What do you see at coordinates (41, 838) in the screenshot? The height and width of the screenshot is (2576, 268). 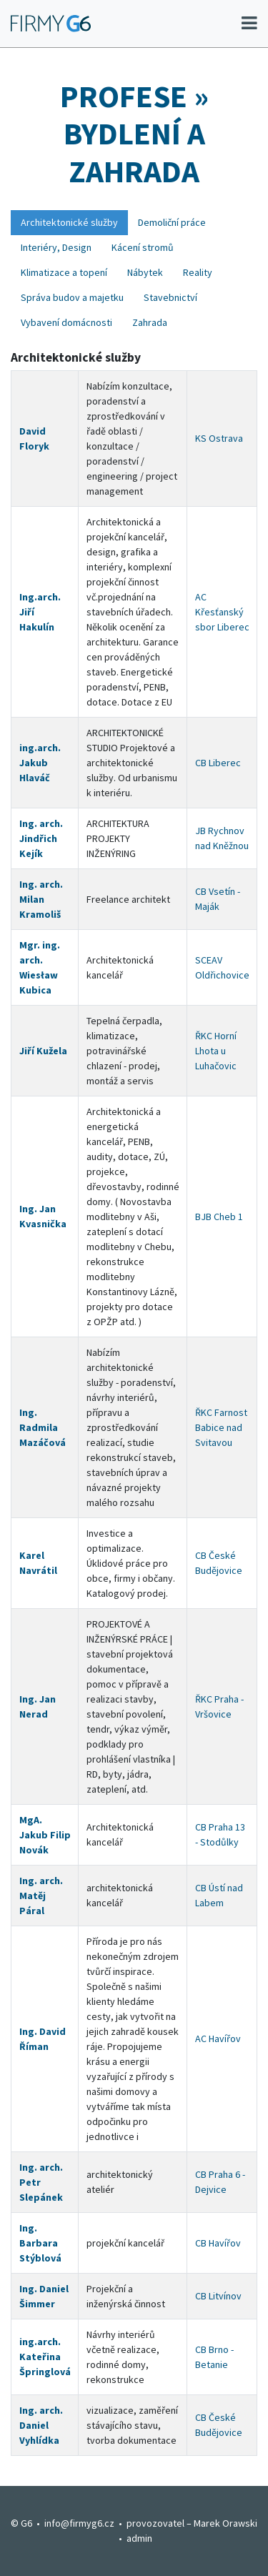 I see `Ing. arch. Jindřich Kejík` at bounding box center [41, 838].